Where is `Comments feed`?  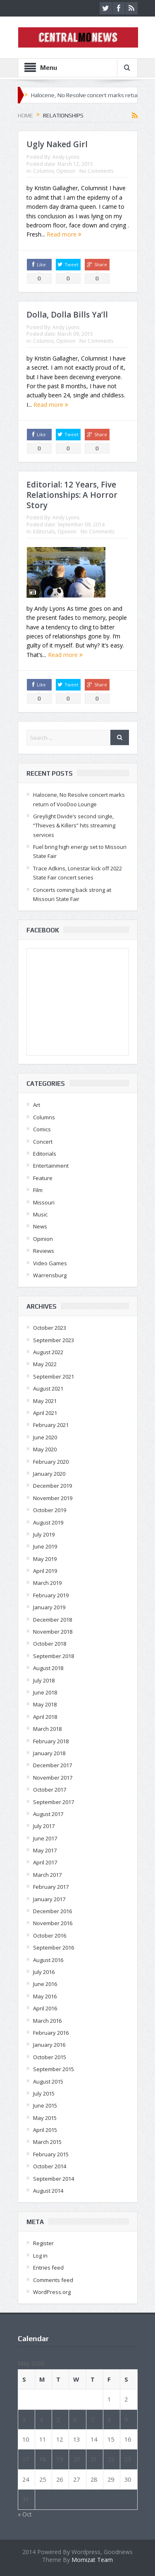 Comments feed is located at coordinates (53, 2280).